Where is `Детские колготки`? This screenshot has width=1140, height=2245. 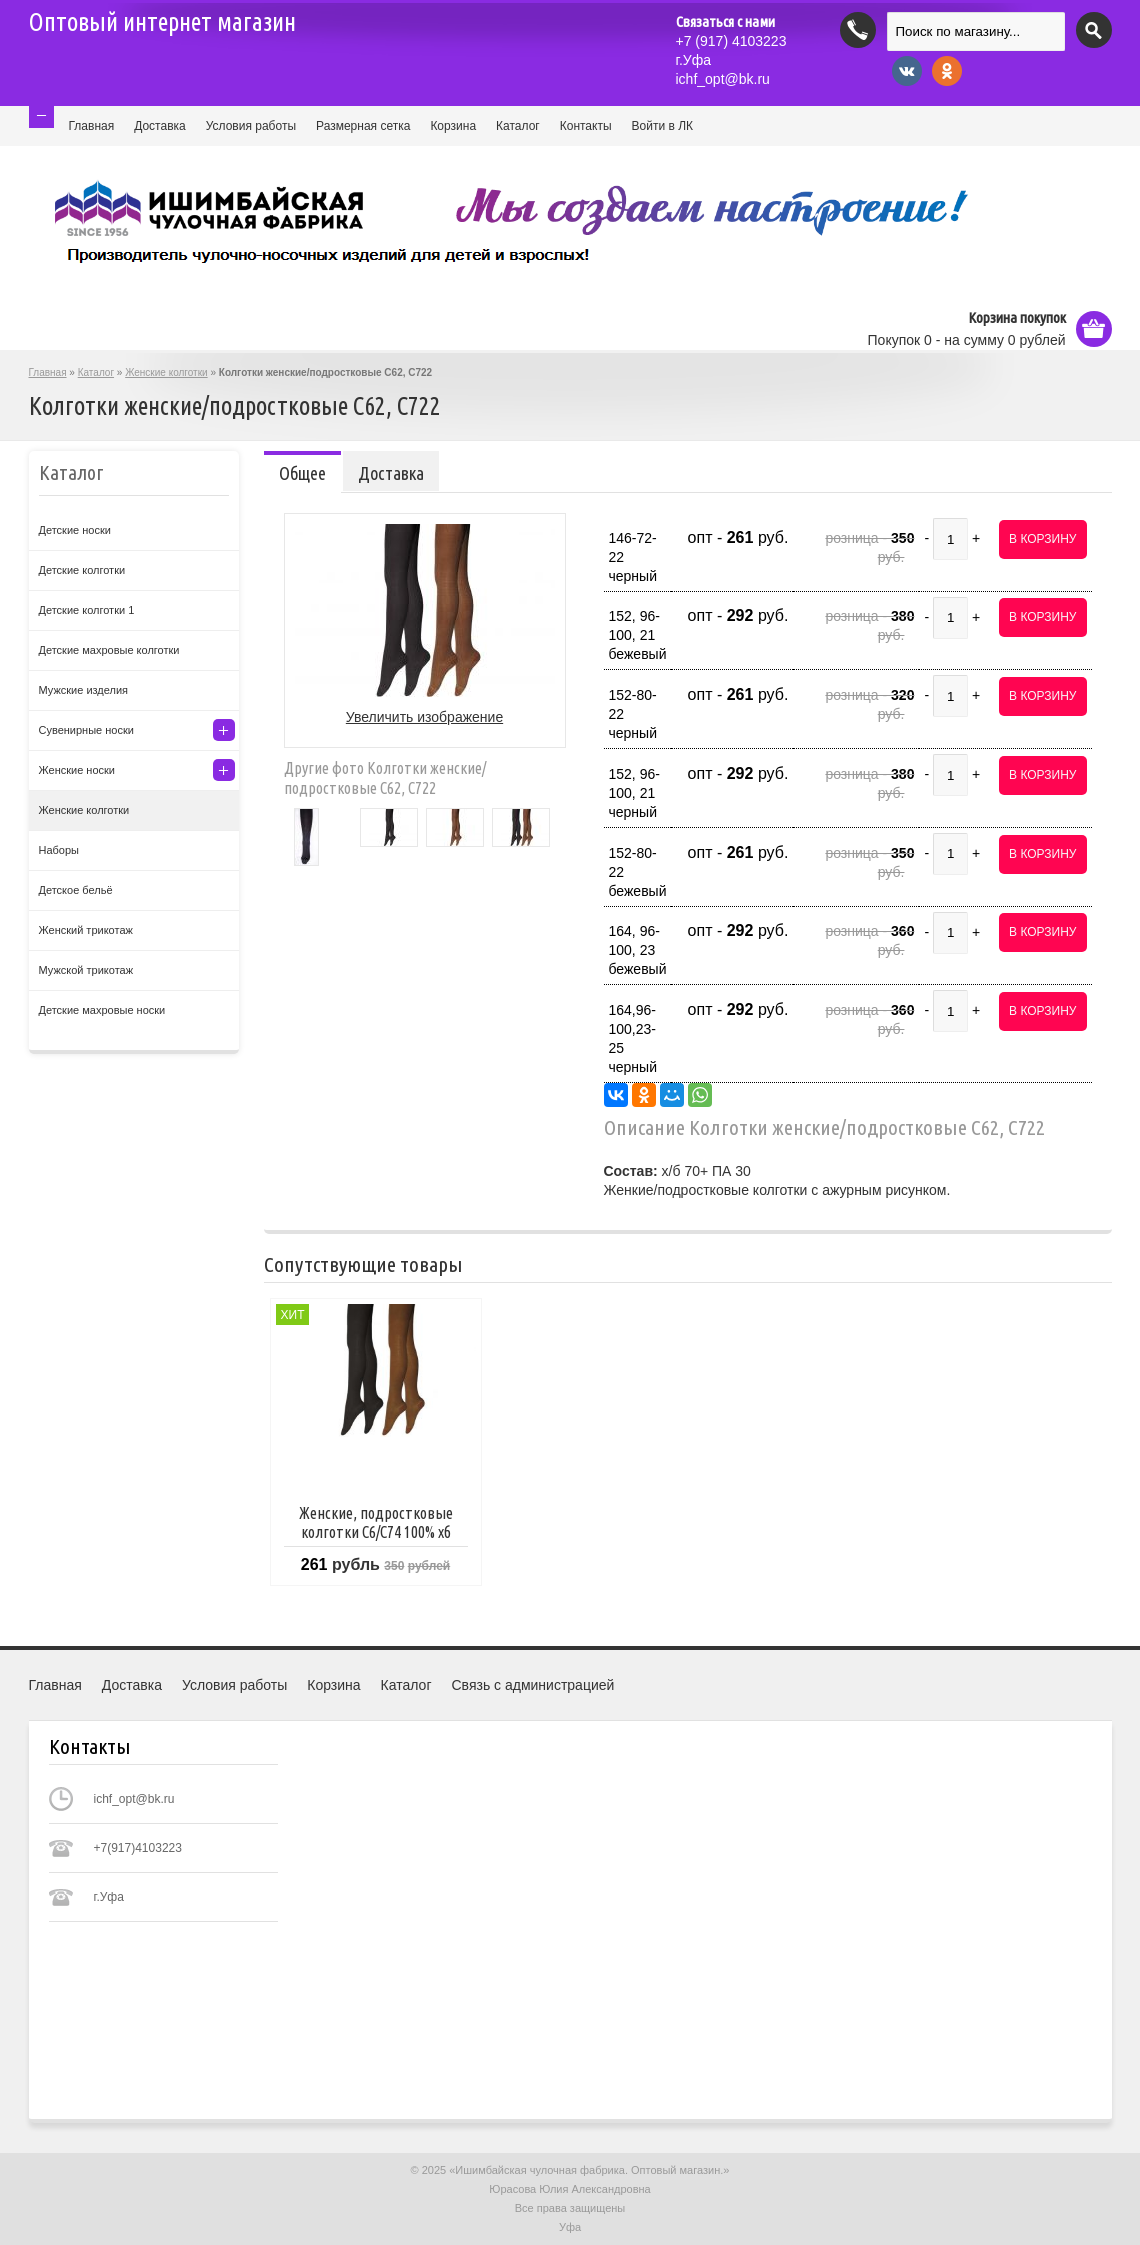
Детские колготки is located at coordinates (82, 570).